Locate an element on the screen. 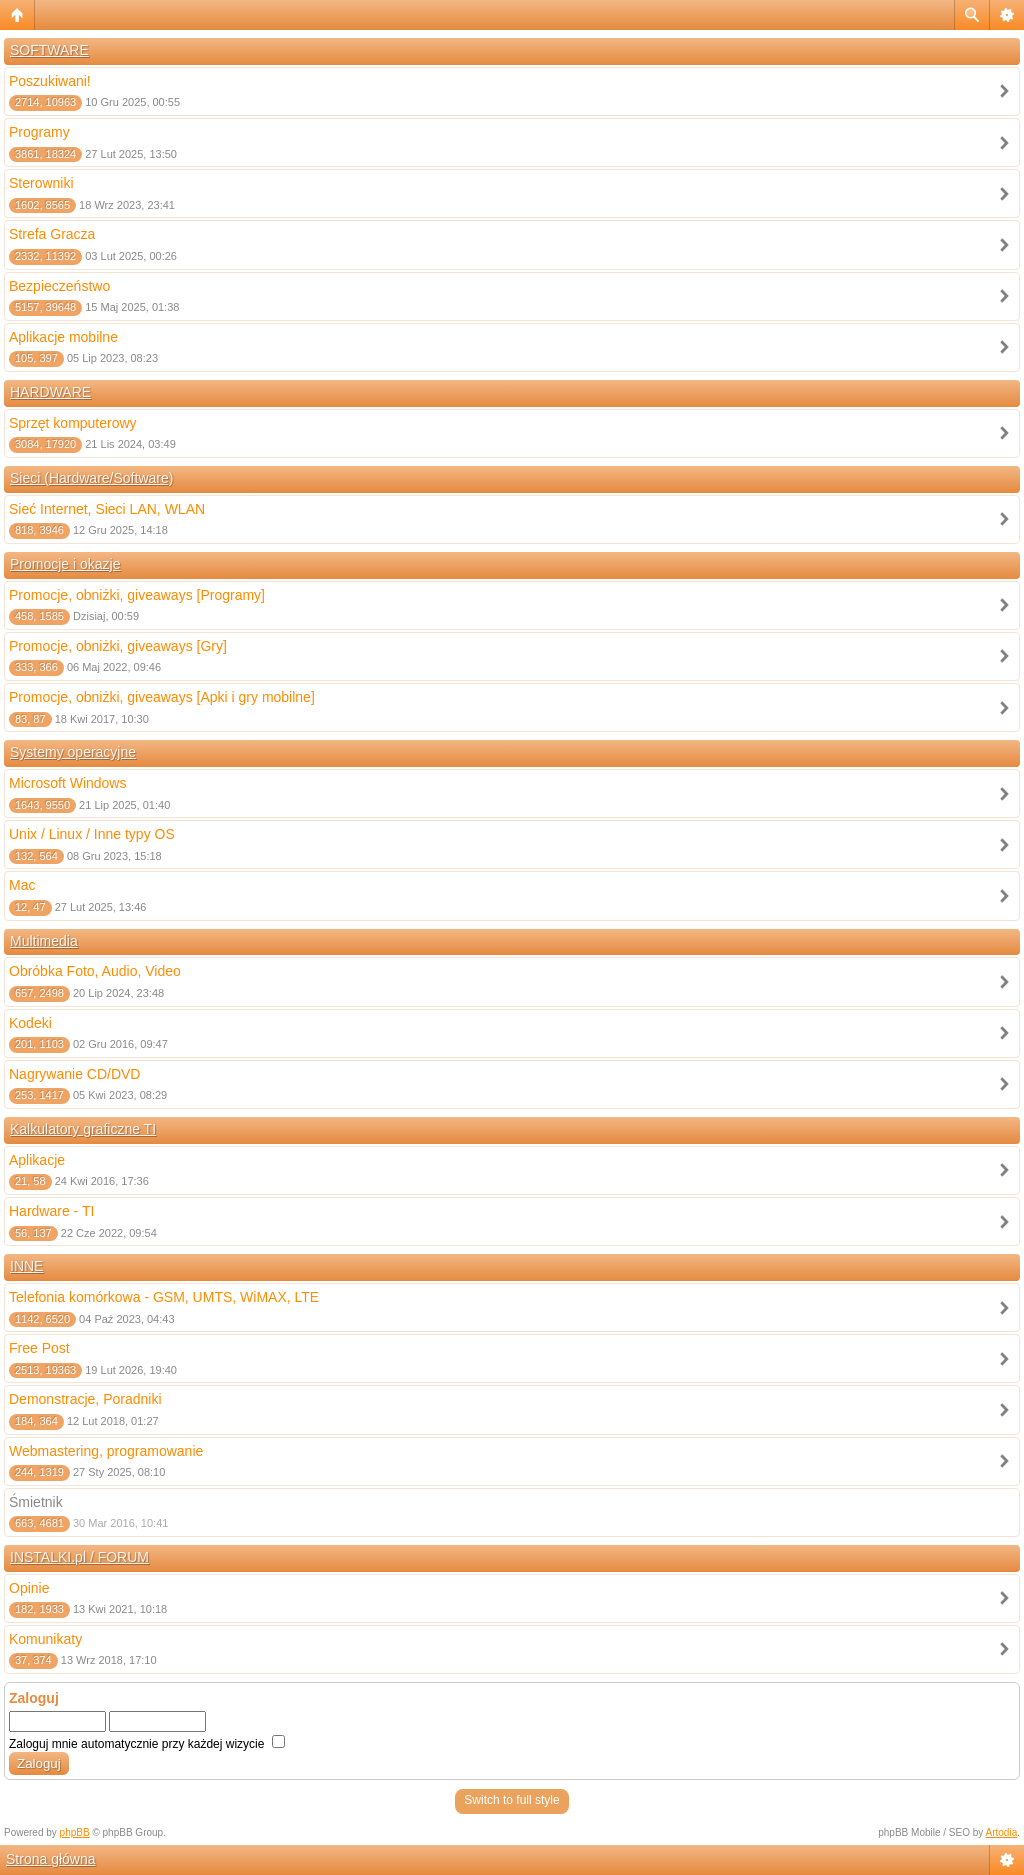 The height and width of the screenshot is (1875, 1024). Sieć Internet, Sieci LAN, WLAN is located at coordinates (107, 509).